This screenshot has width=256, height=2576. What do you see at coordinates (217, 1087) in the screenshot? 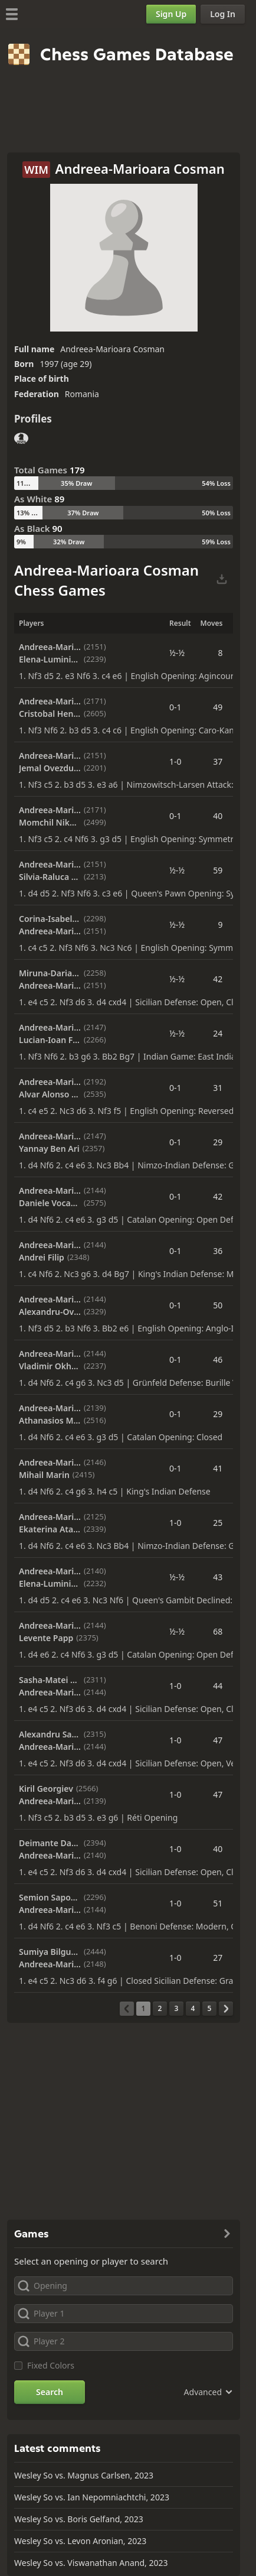
I see `31` at bounding box center [217, 1087].